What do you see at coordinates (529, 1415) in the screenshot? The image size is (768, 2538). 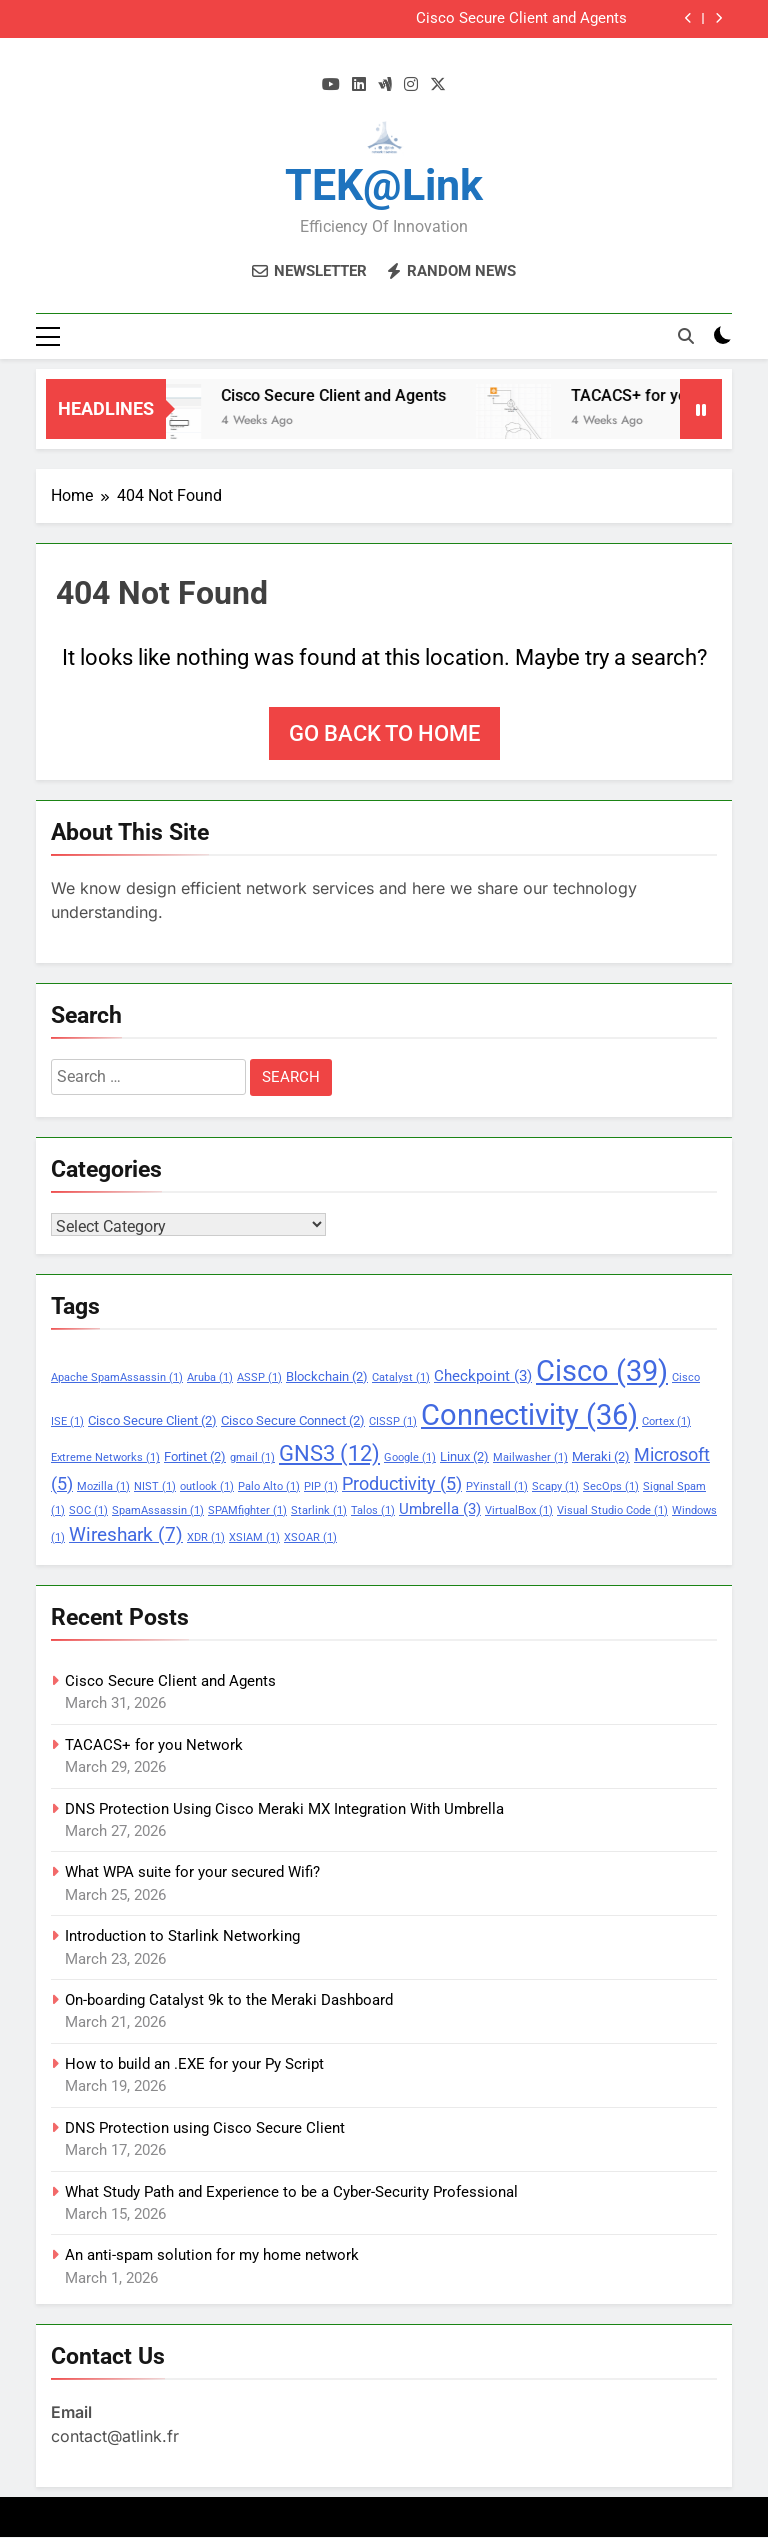 I see `Connectivity [Connectivity (36 items)]` at bounding box center [529, 1415].